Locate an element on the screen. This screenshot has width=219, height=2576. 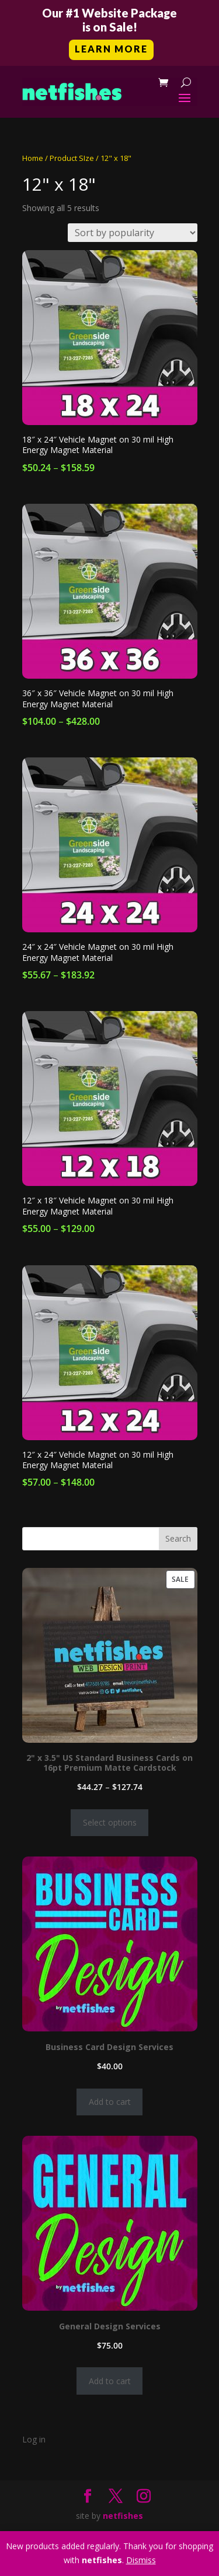
Add to cart [Add to cart: “Business Card Design Services”] is located at coordinates (110, 2101).